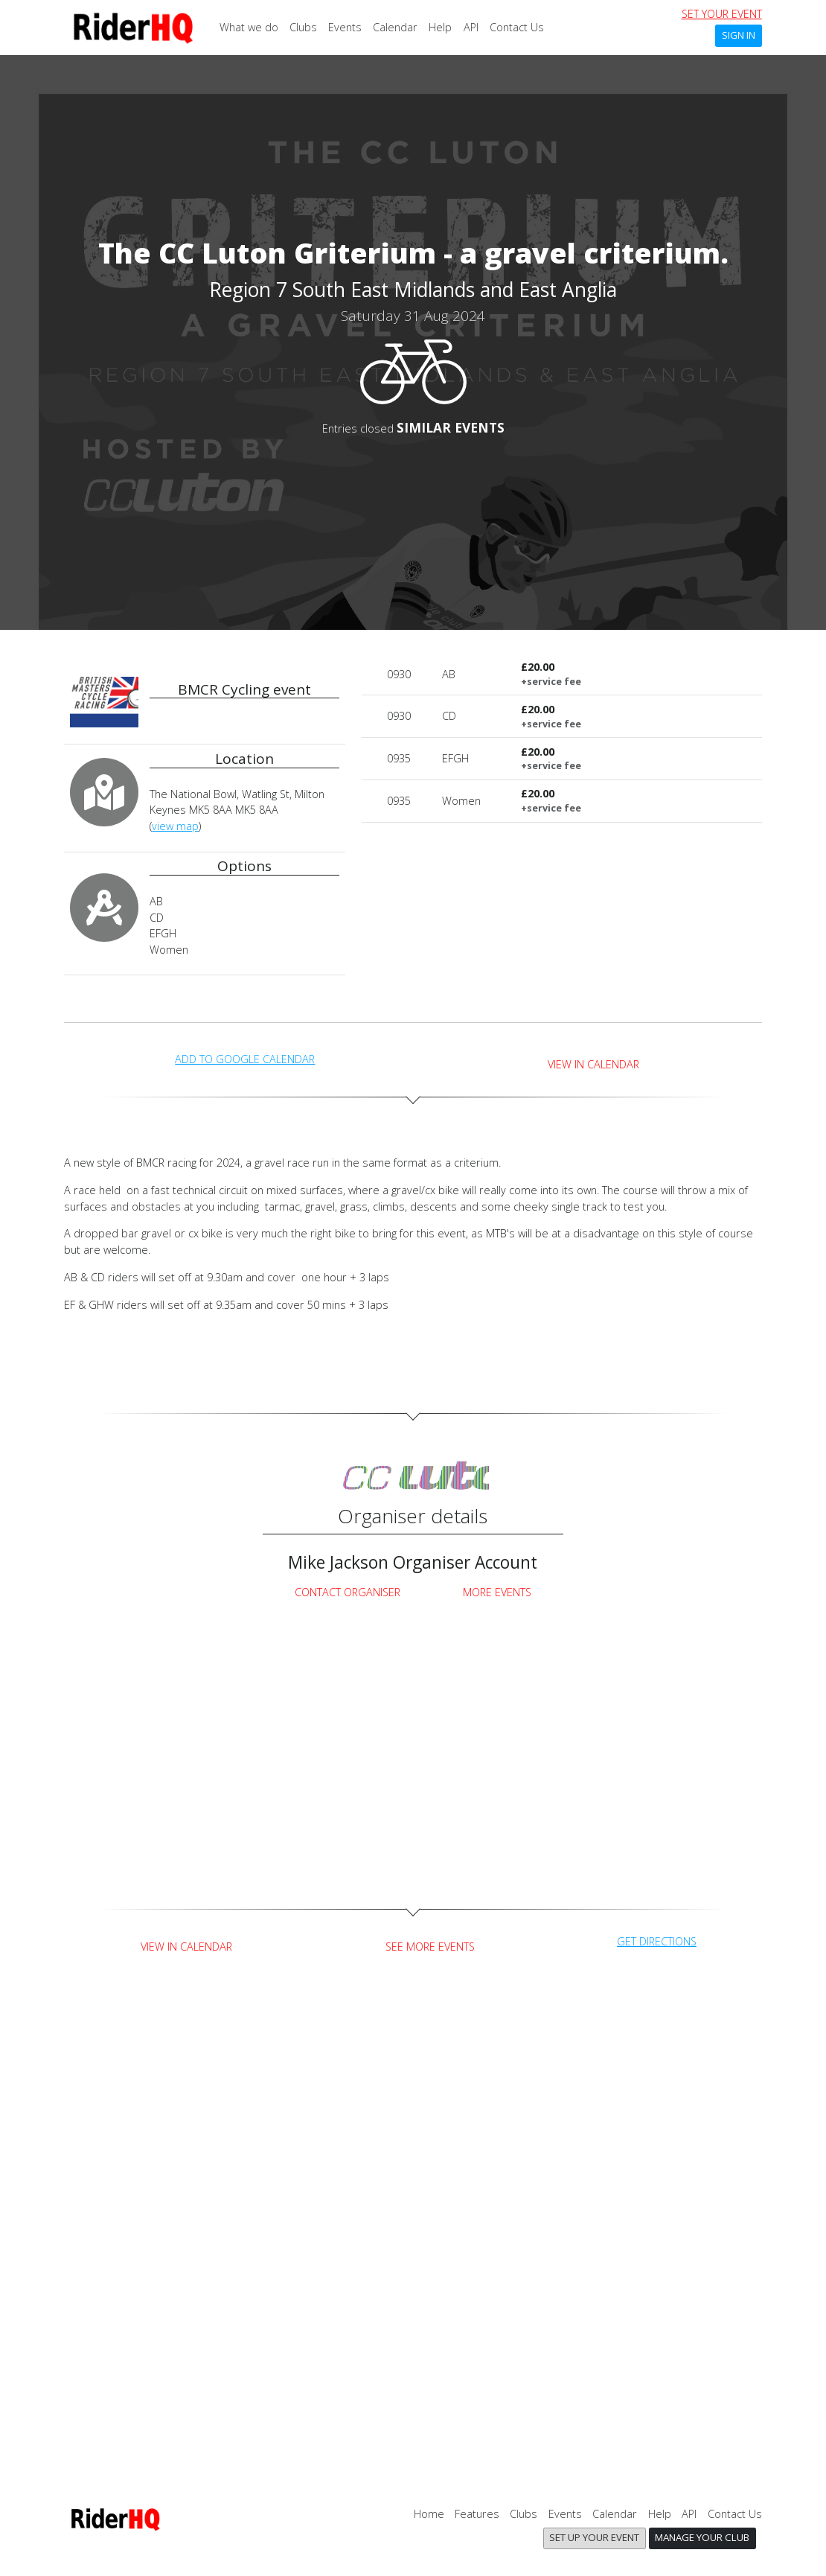 This screenshot has height=2576, width=826. I want to click on Contact Us, so click(517, 27).